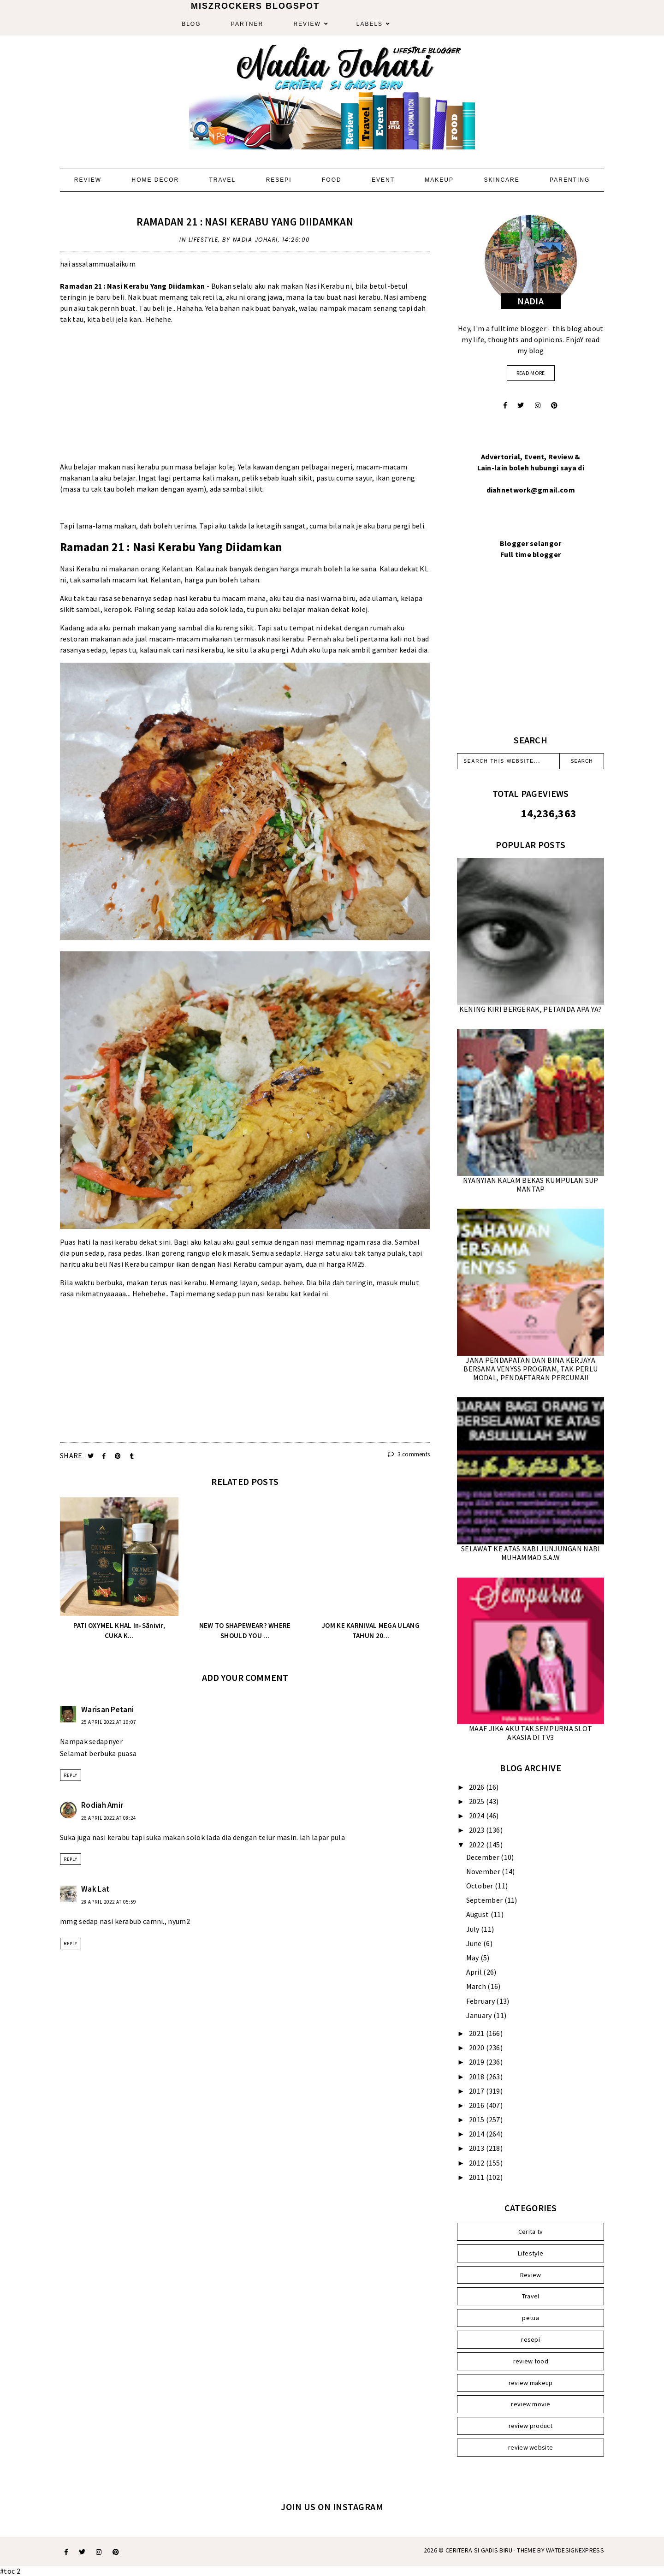 The height and width of the screenshot is (2576, 664). What do you see at coordinates (70, 1775) in the screenshot?
I see `Reply` at bounding box center [70, 1775].